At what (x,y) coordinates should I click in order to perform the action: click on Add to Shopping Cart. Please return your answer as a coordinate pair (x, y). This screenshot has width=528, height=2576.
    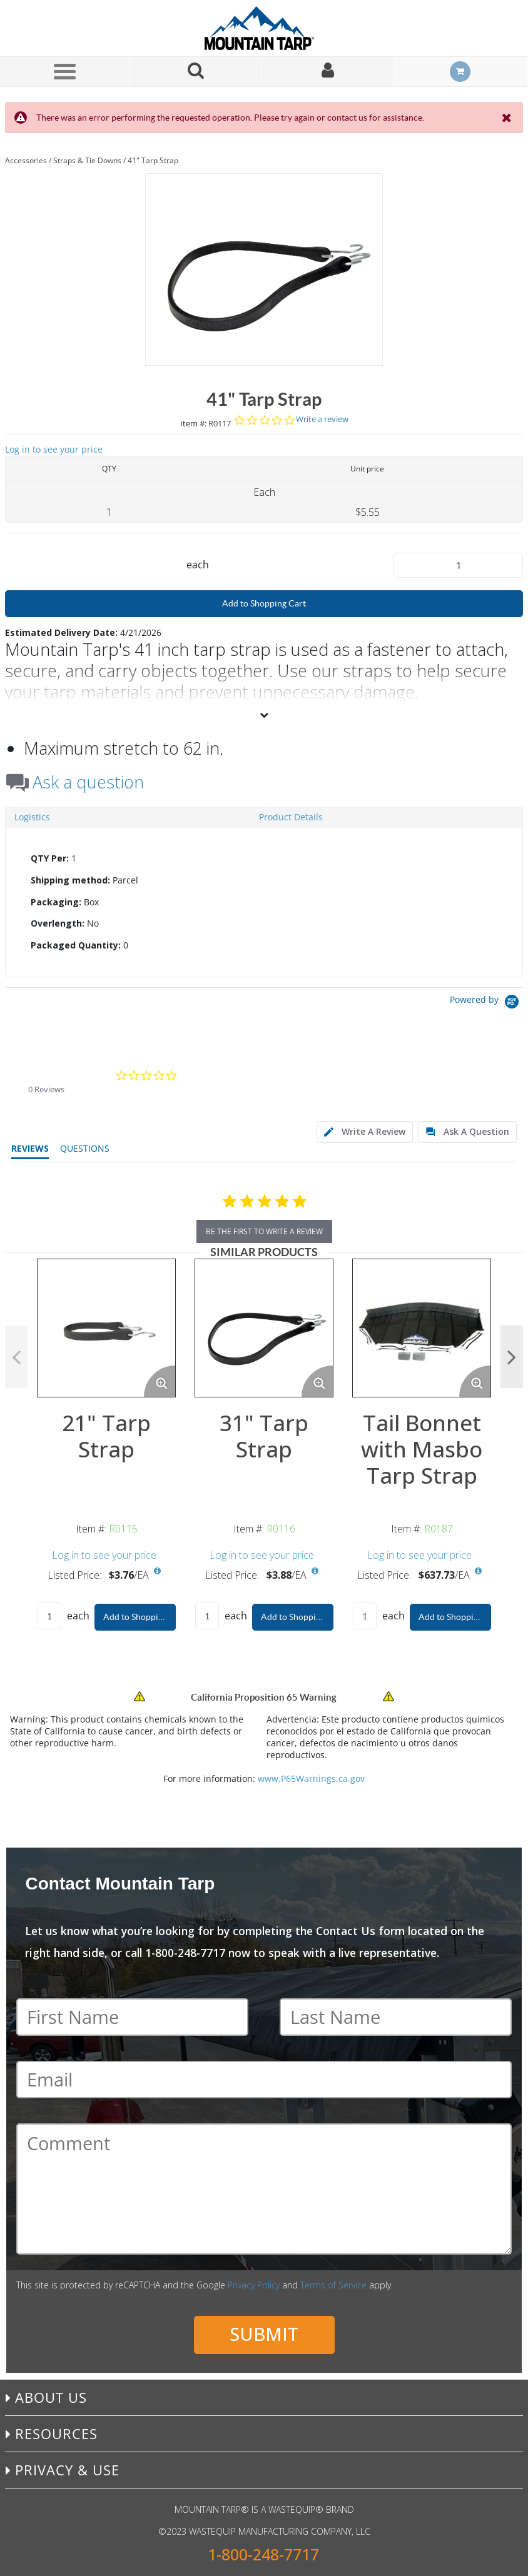
    Looking at the image, I should click on (264, 603).